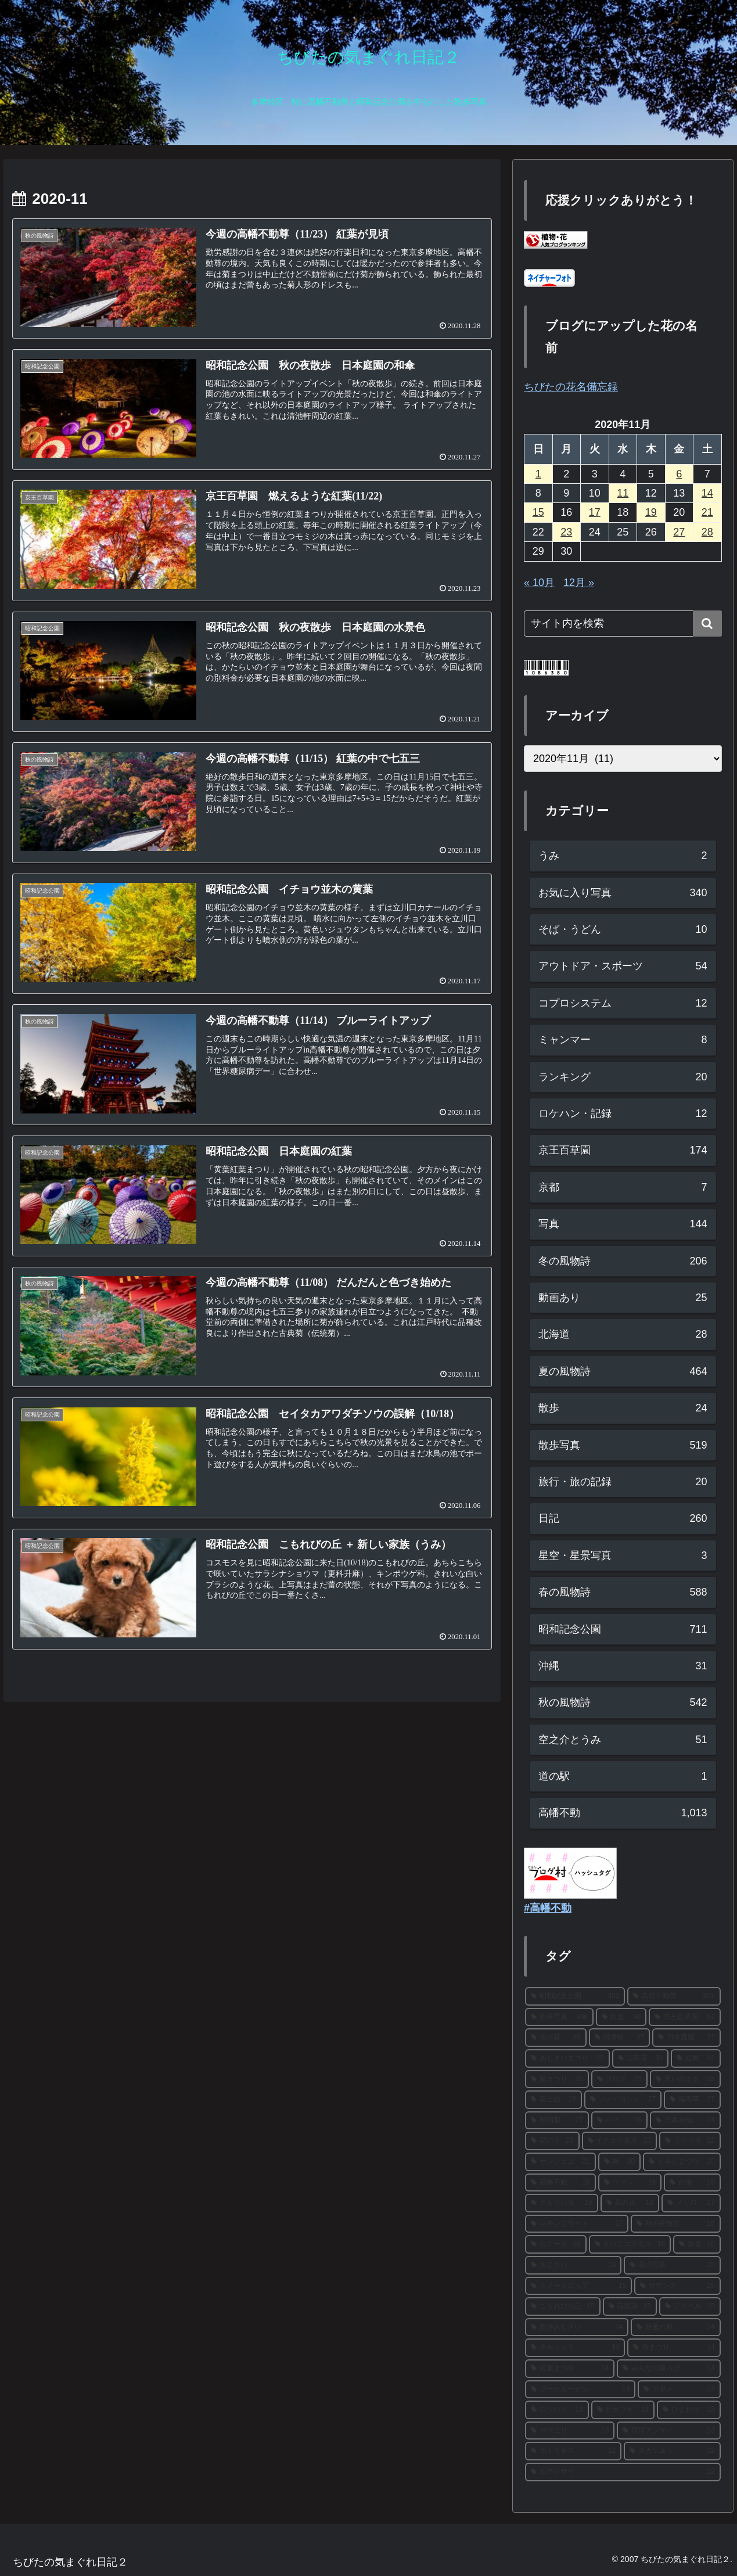 This screenshot has width=737, height=2576. I want to click on [菊まつり (30個の項目)], so click(557, 2079).